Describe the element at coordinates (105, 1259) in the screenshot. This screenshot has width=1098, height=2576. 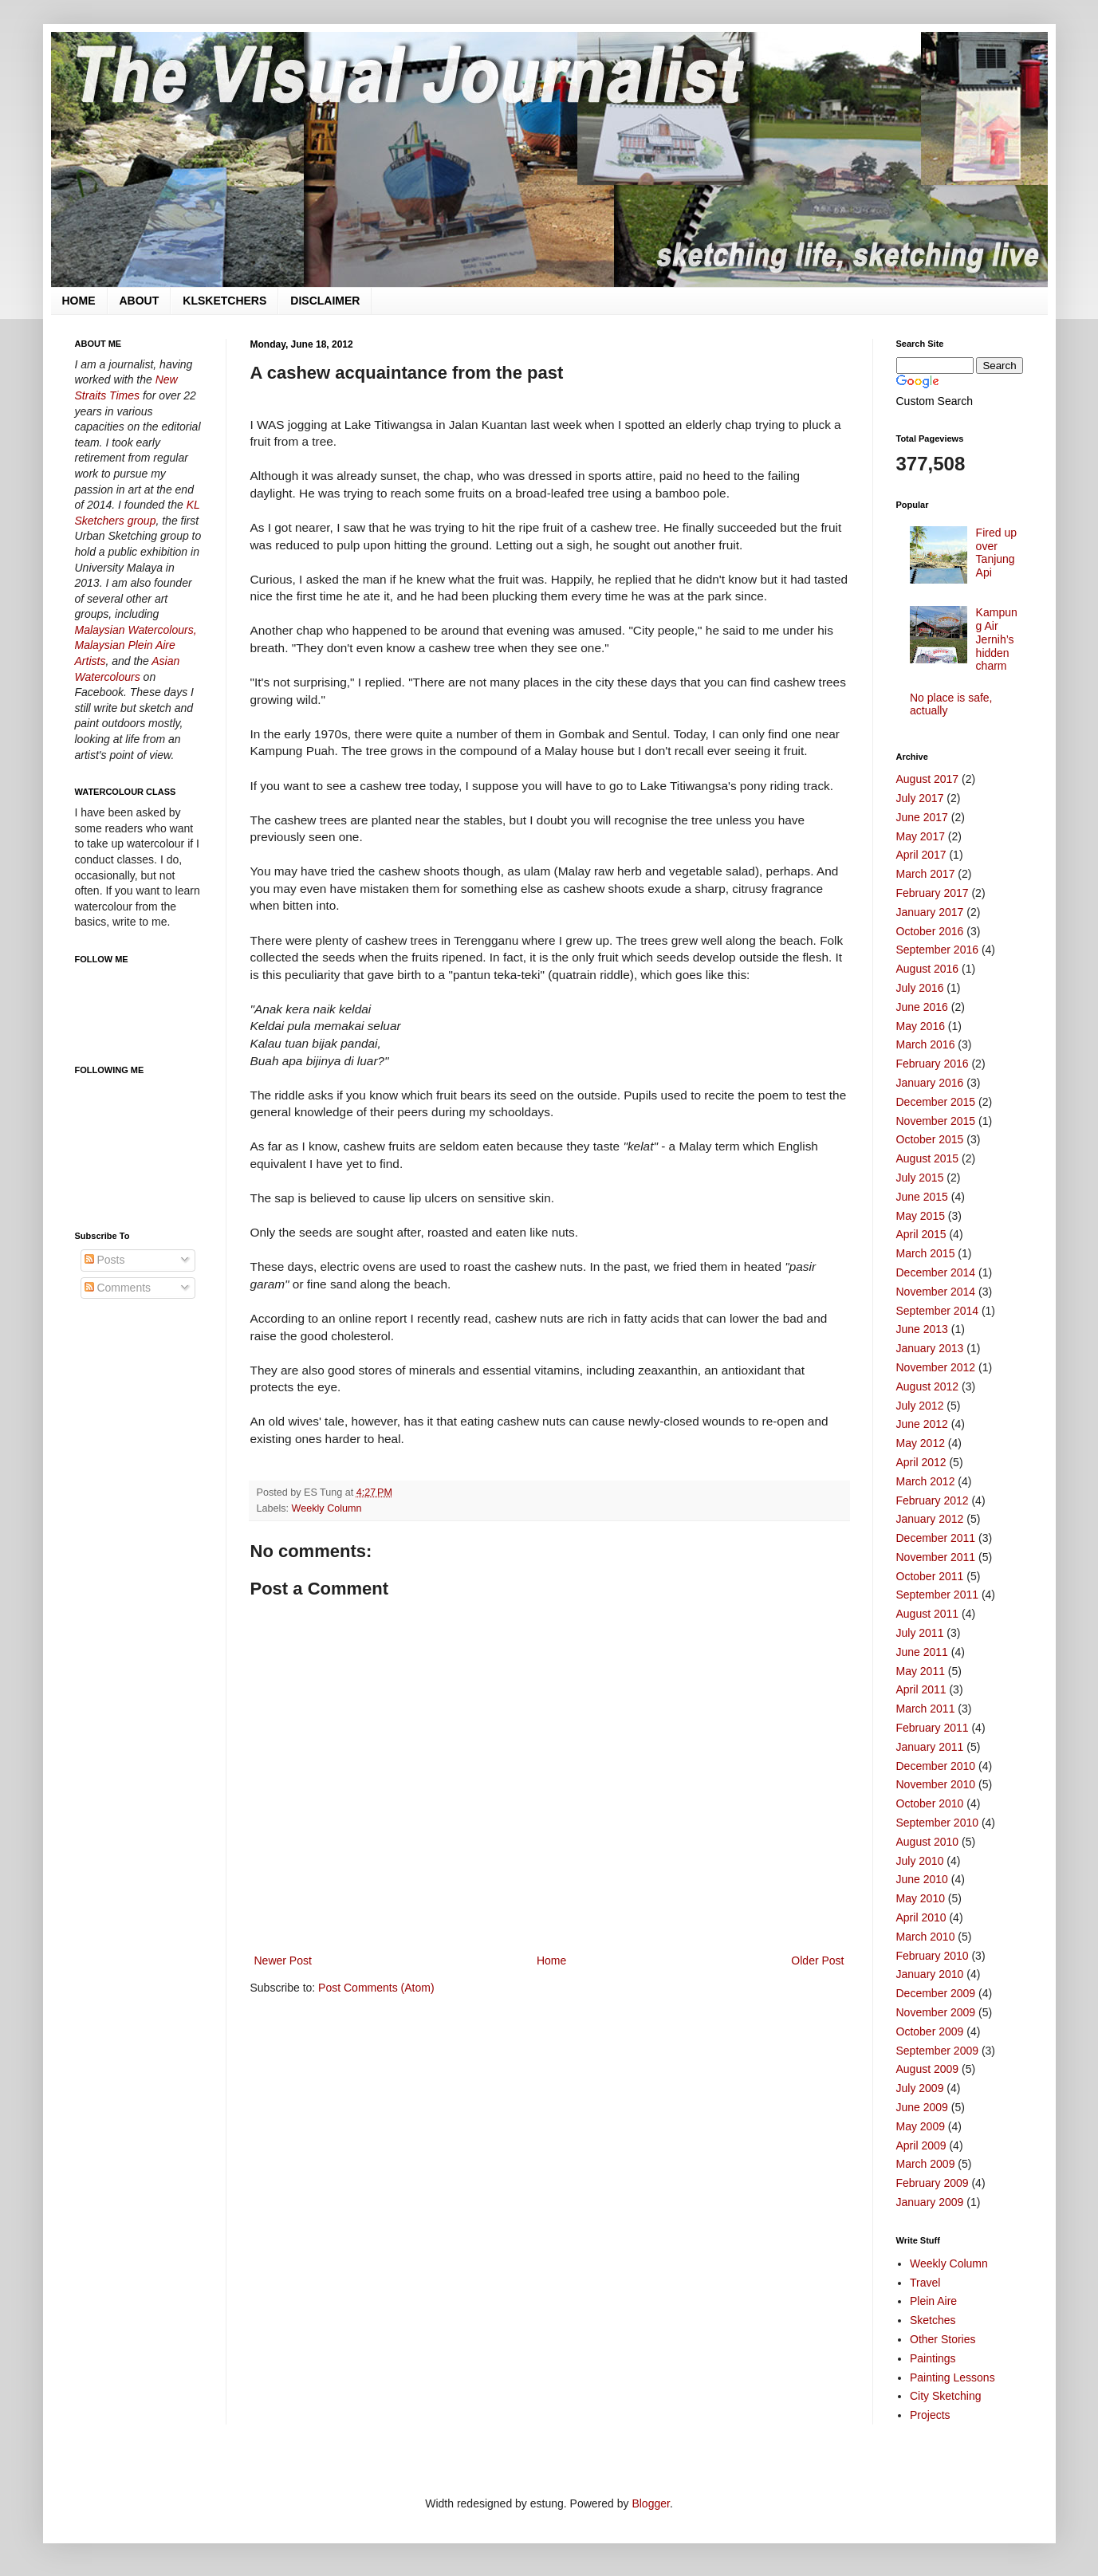
I see `Posts` at that location.